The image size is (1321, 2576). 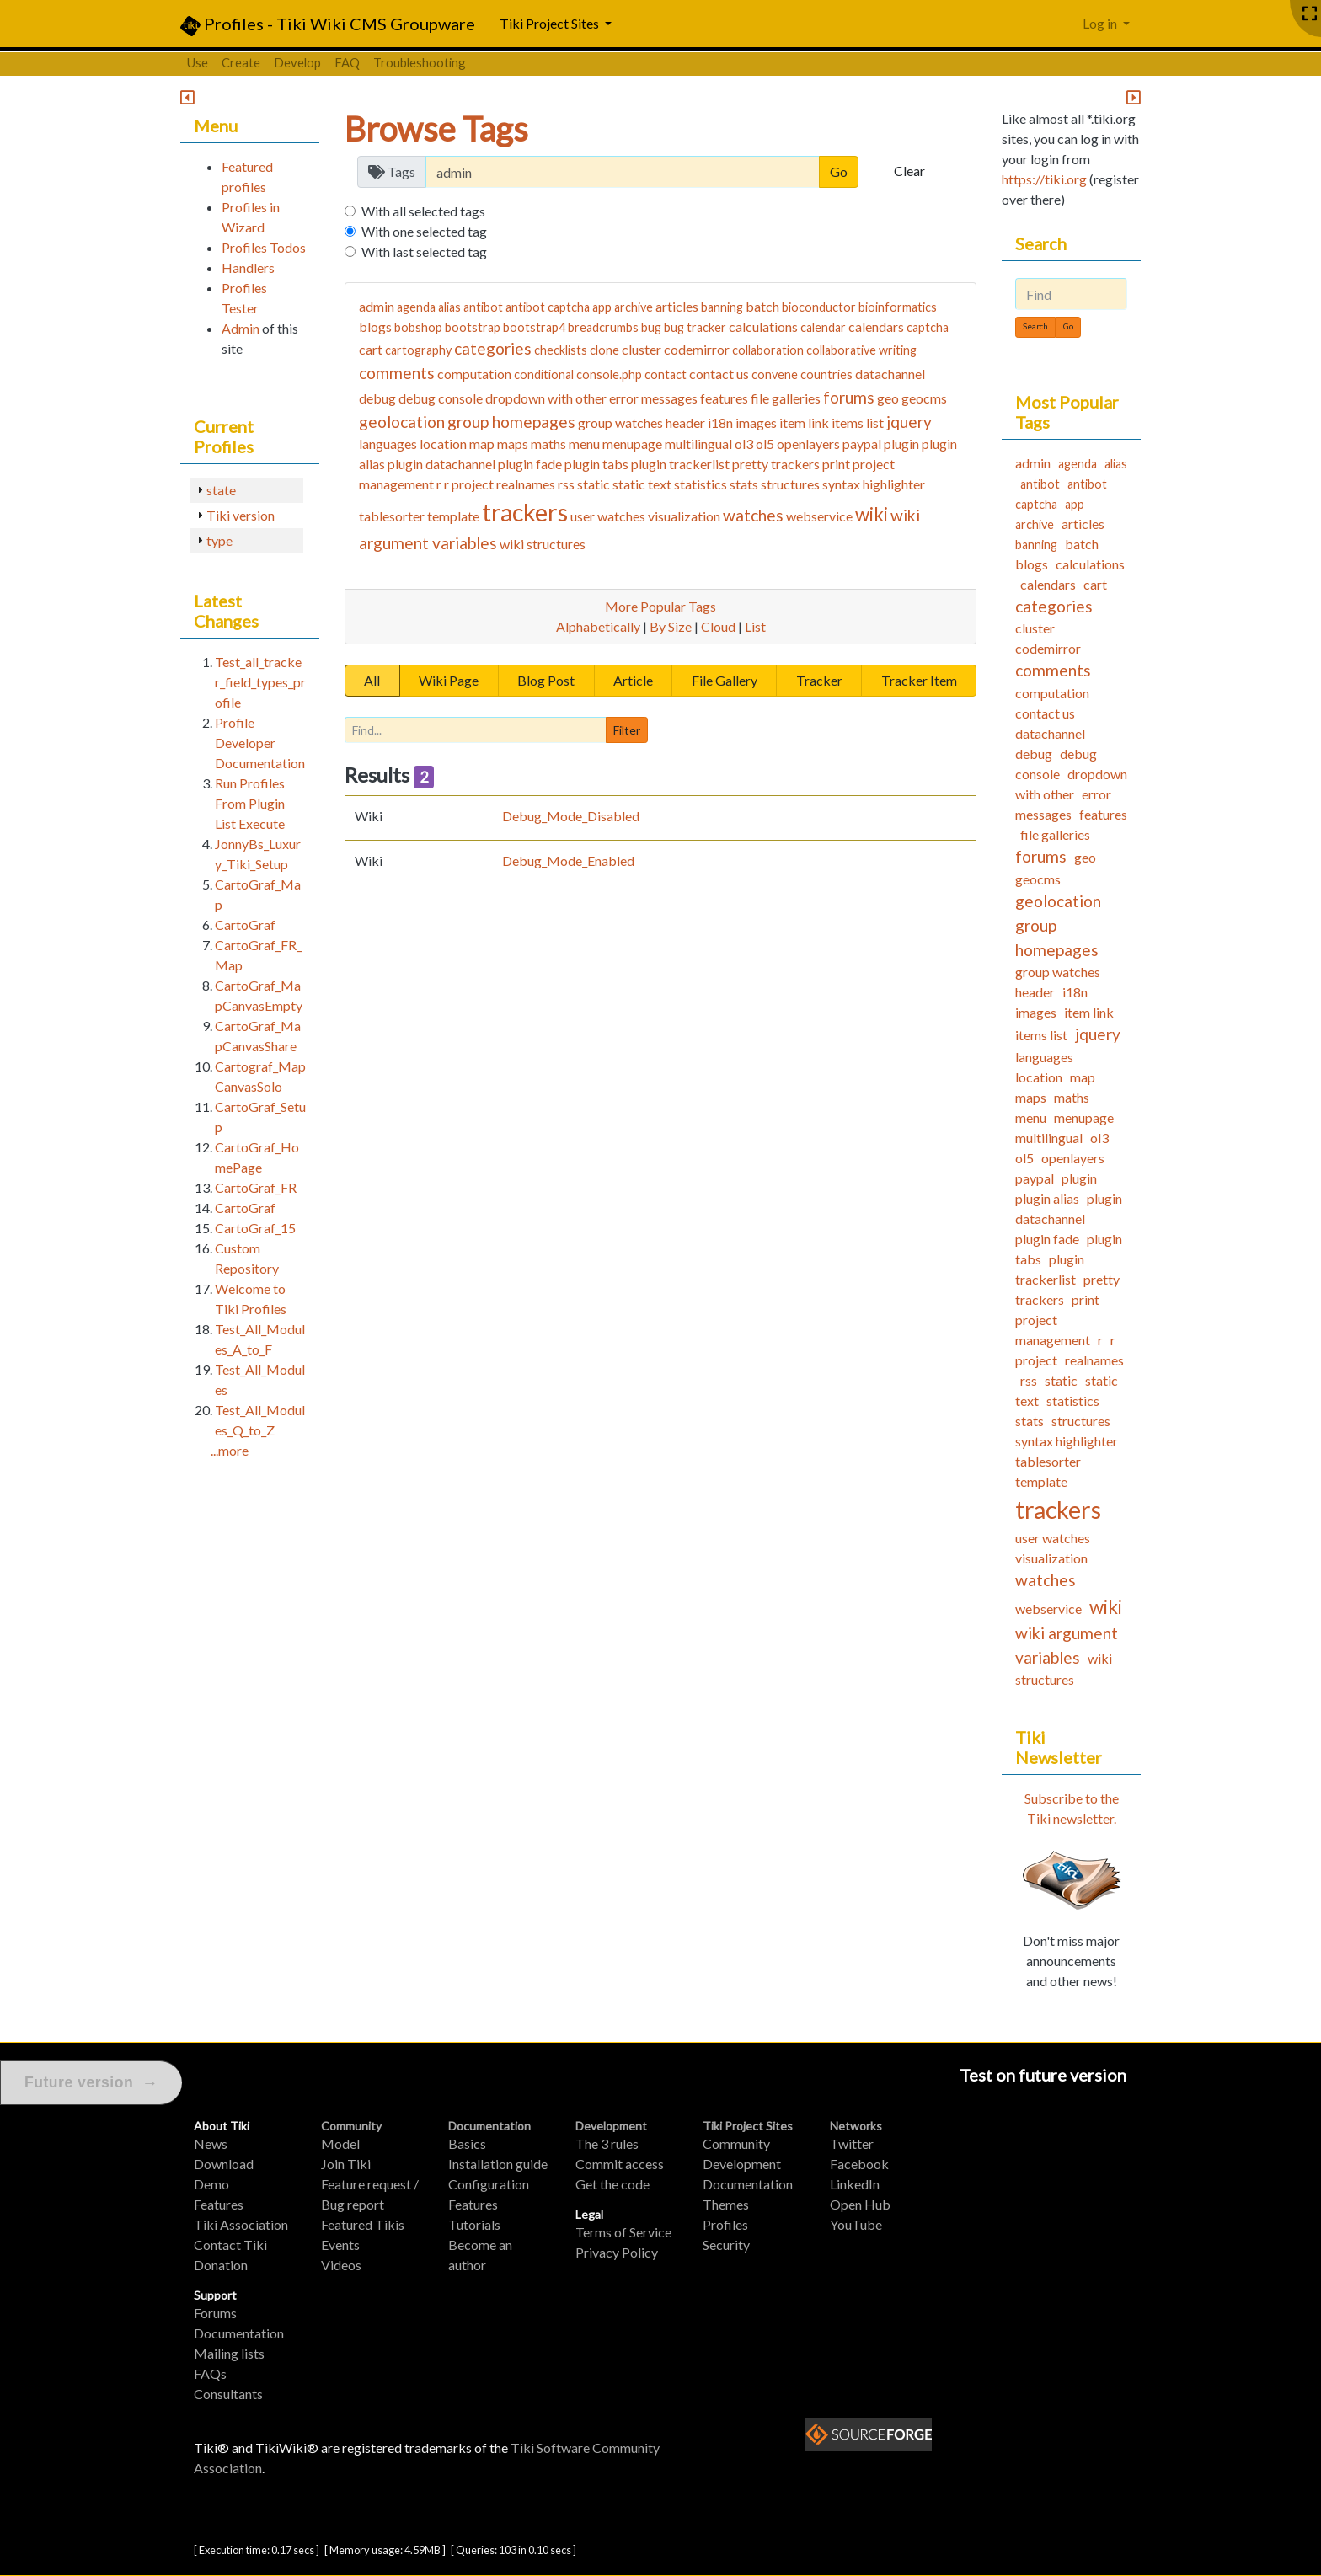 I want to click on menupage, so click(x=632, y=444).